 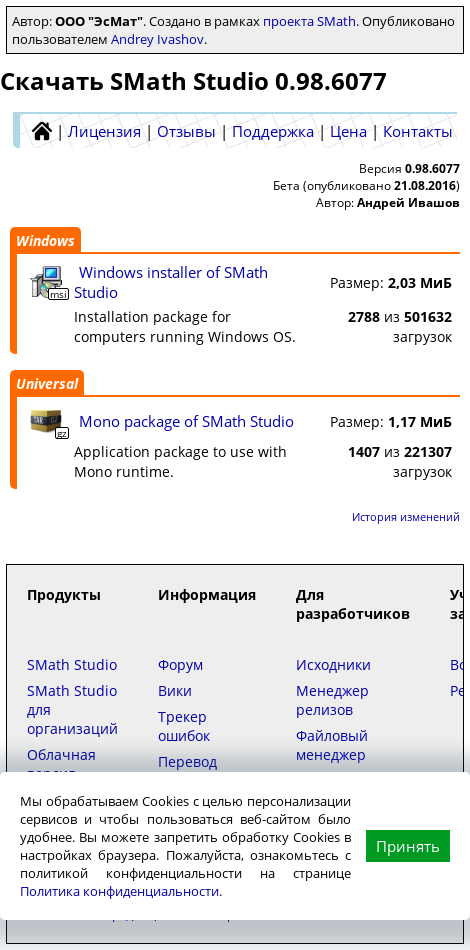 I want to click on Файловый менеджер, so click(x=332, y=745).